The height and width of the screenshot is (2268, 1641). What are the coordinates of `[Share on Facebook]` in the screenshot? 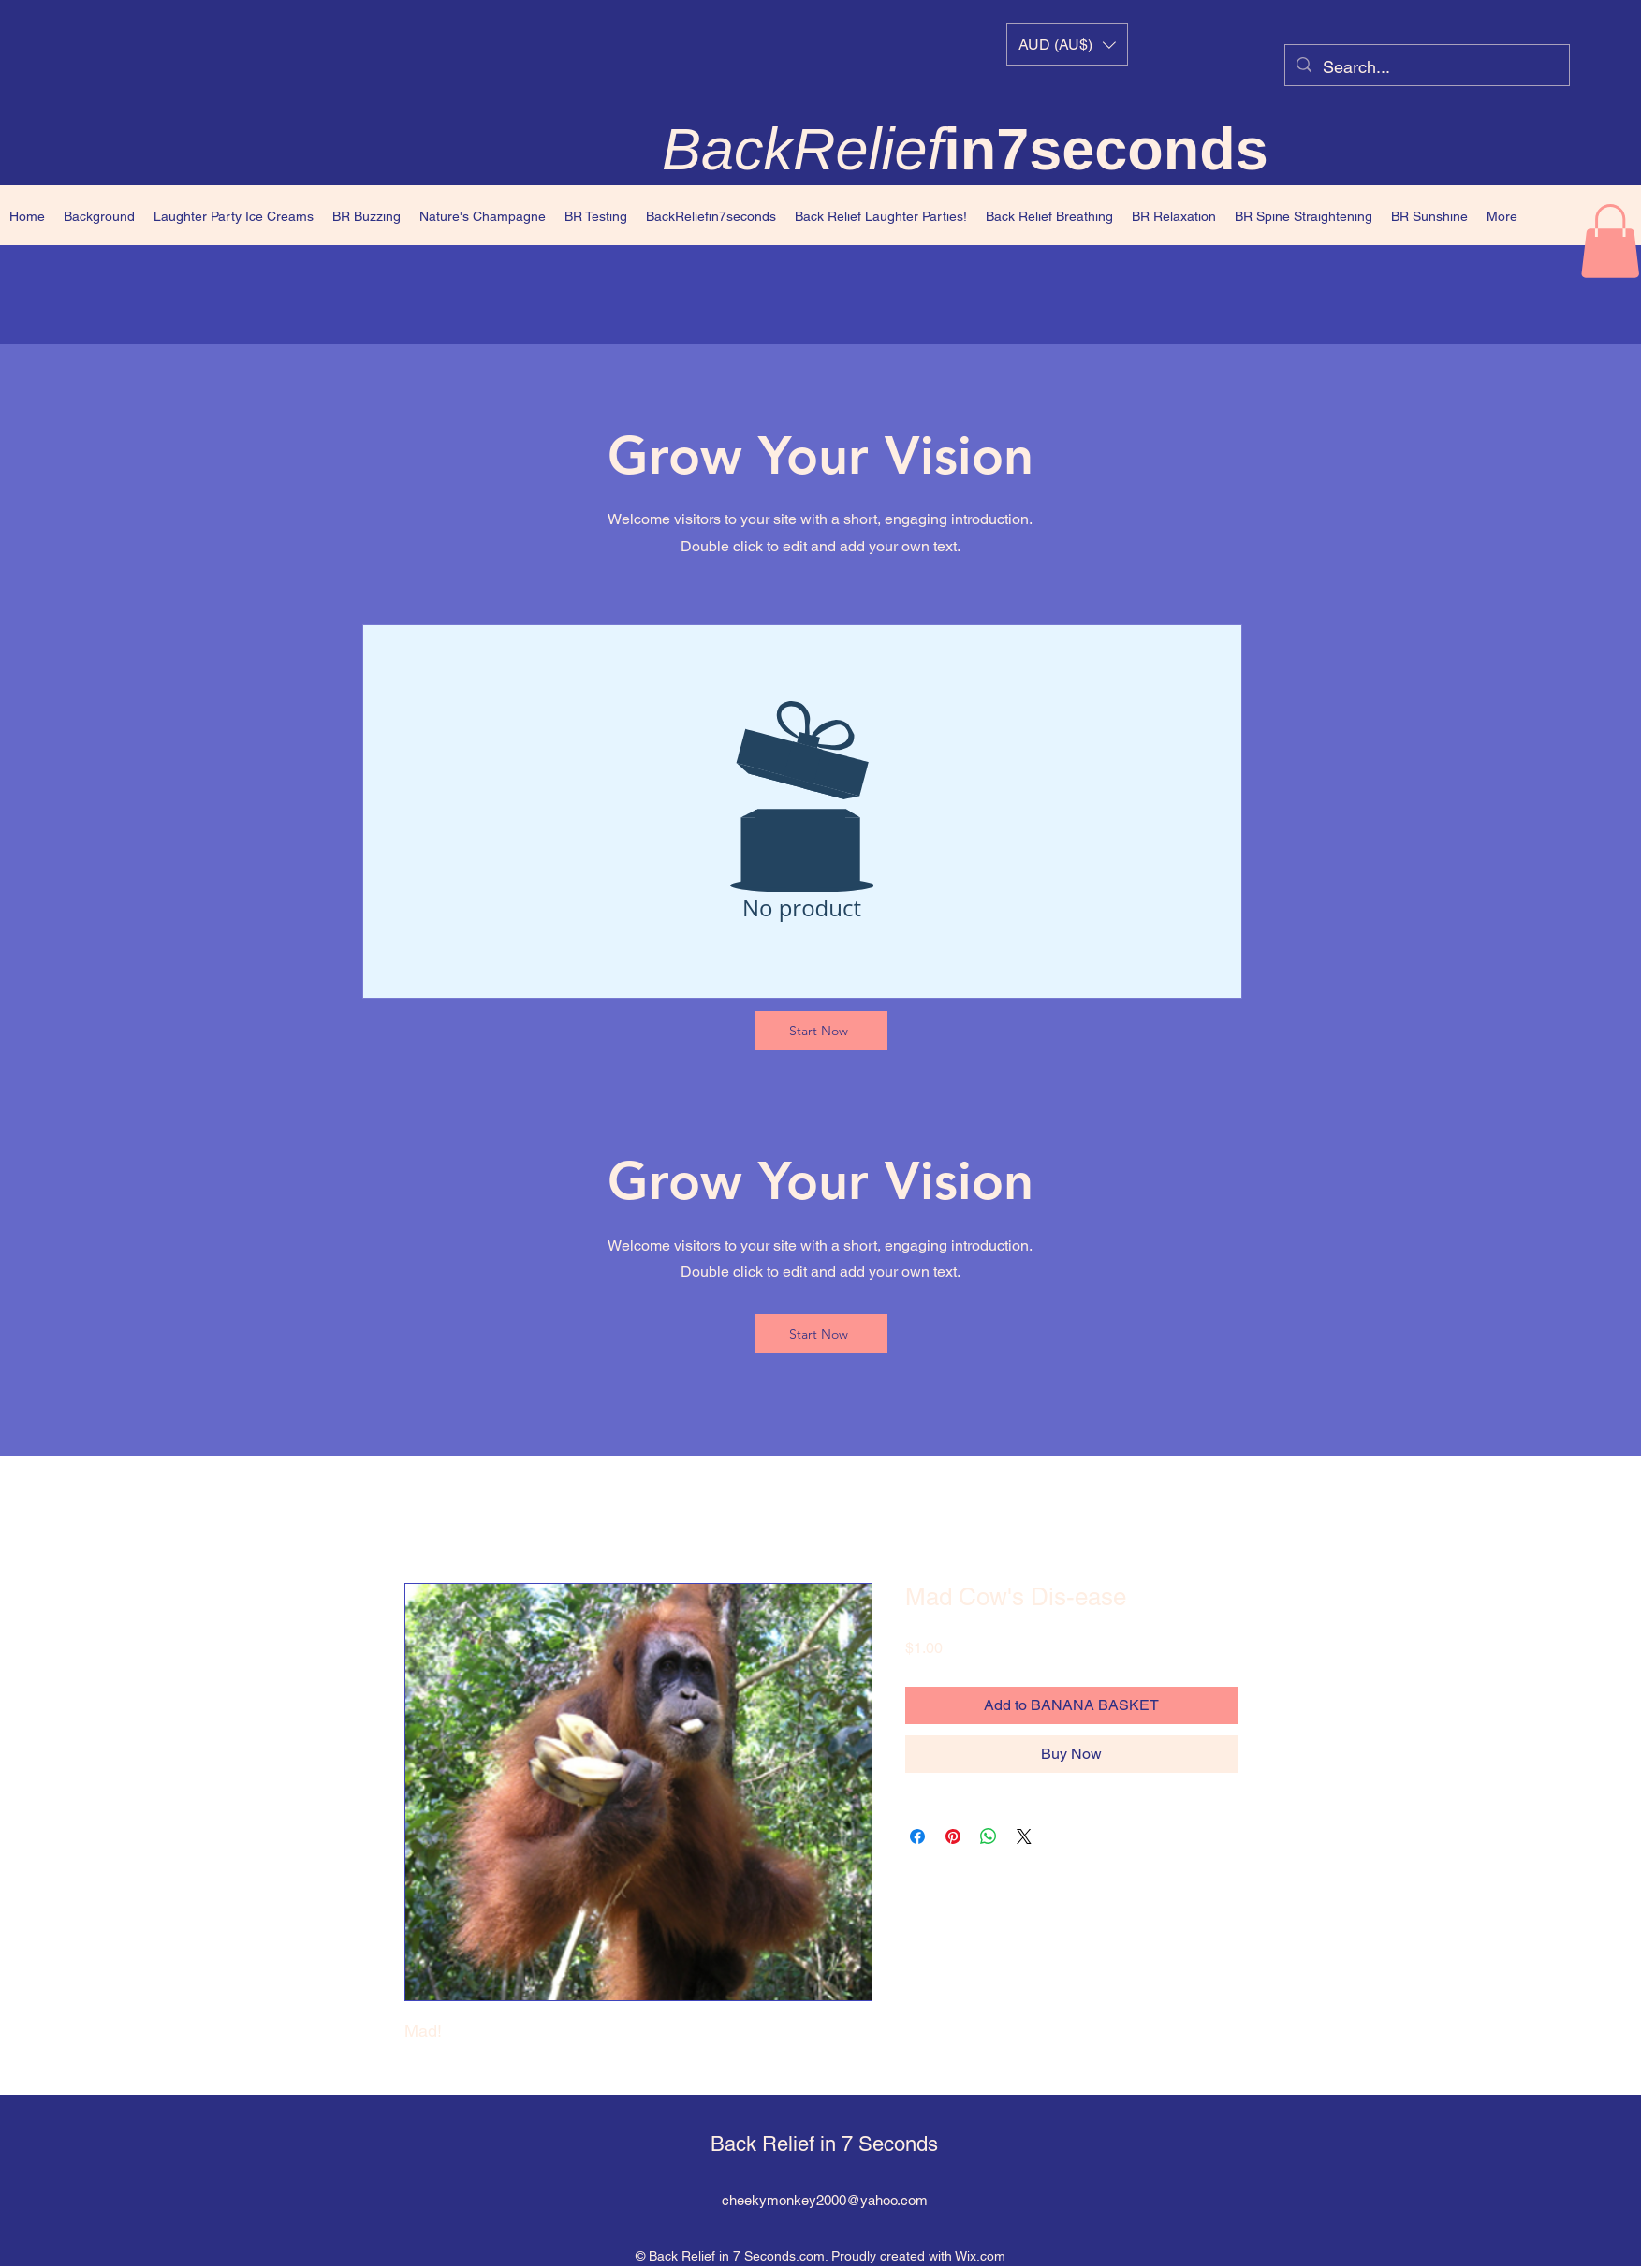 It's located at (917, 1836).